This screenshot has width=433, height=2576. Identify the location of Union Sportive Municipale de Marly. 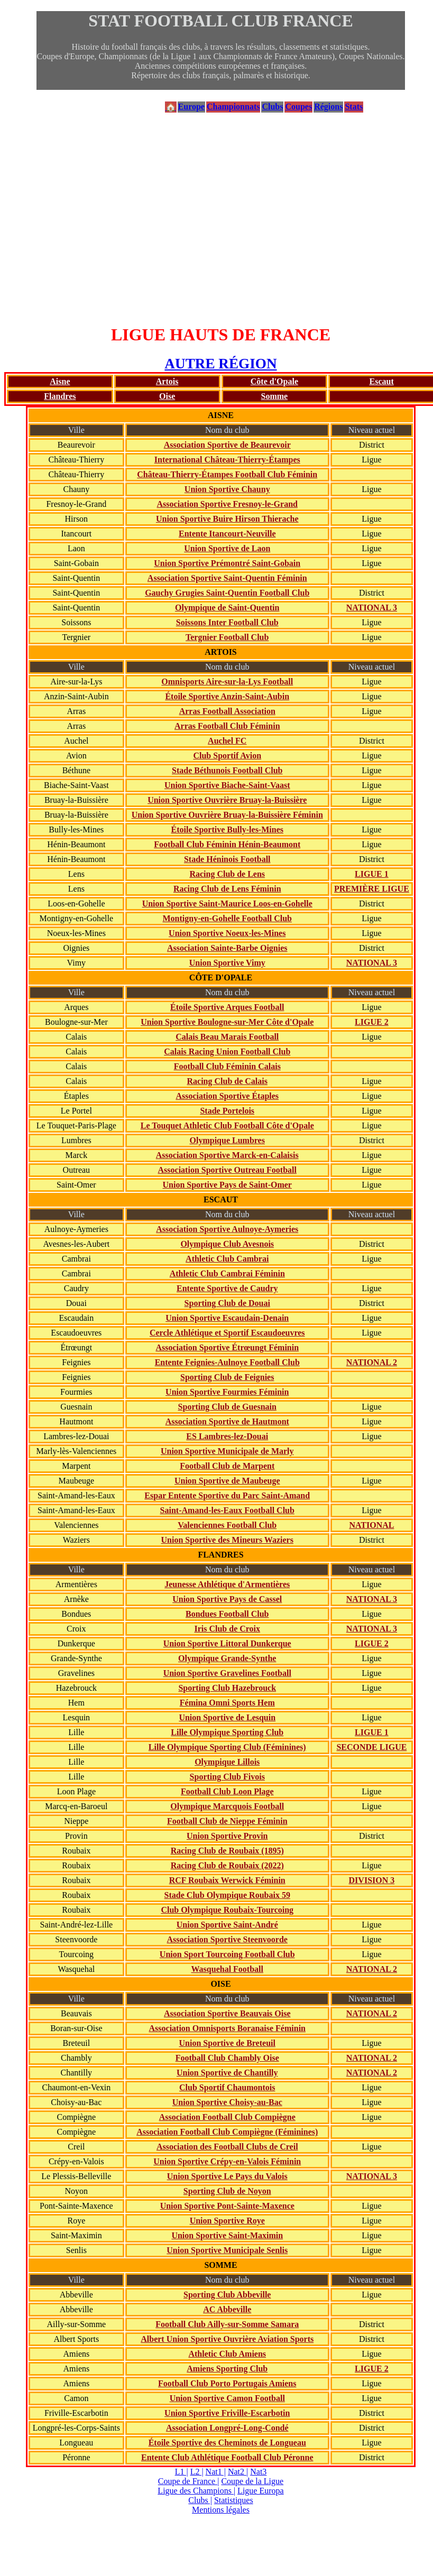
(227, 1451).